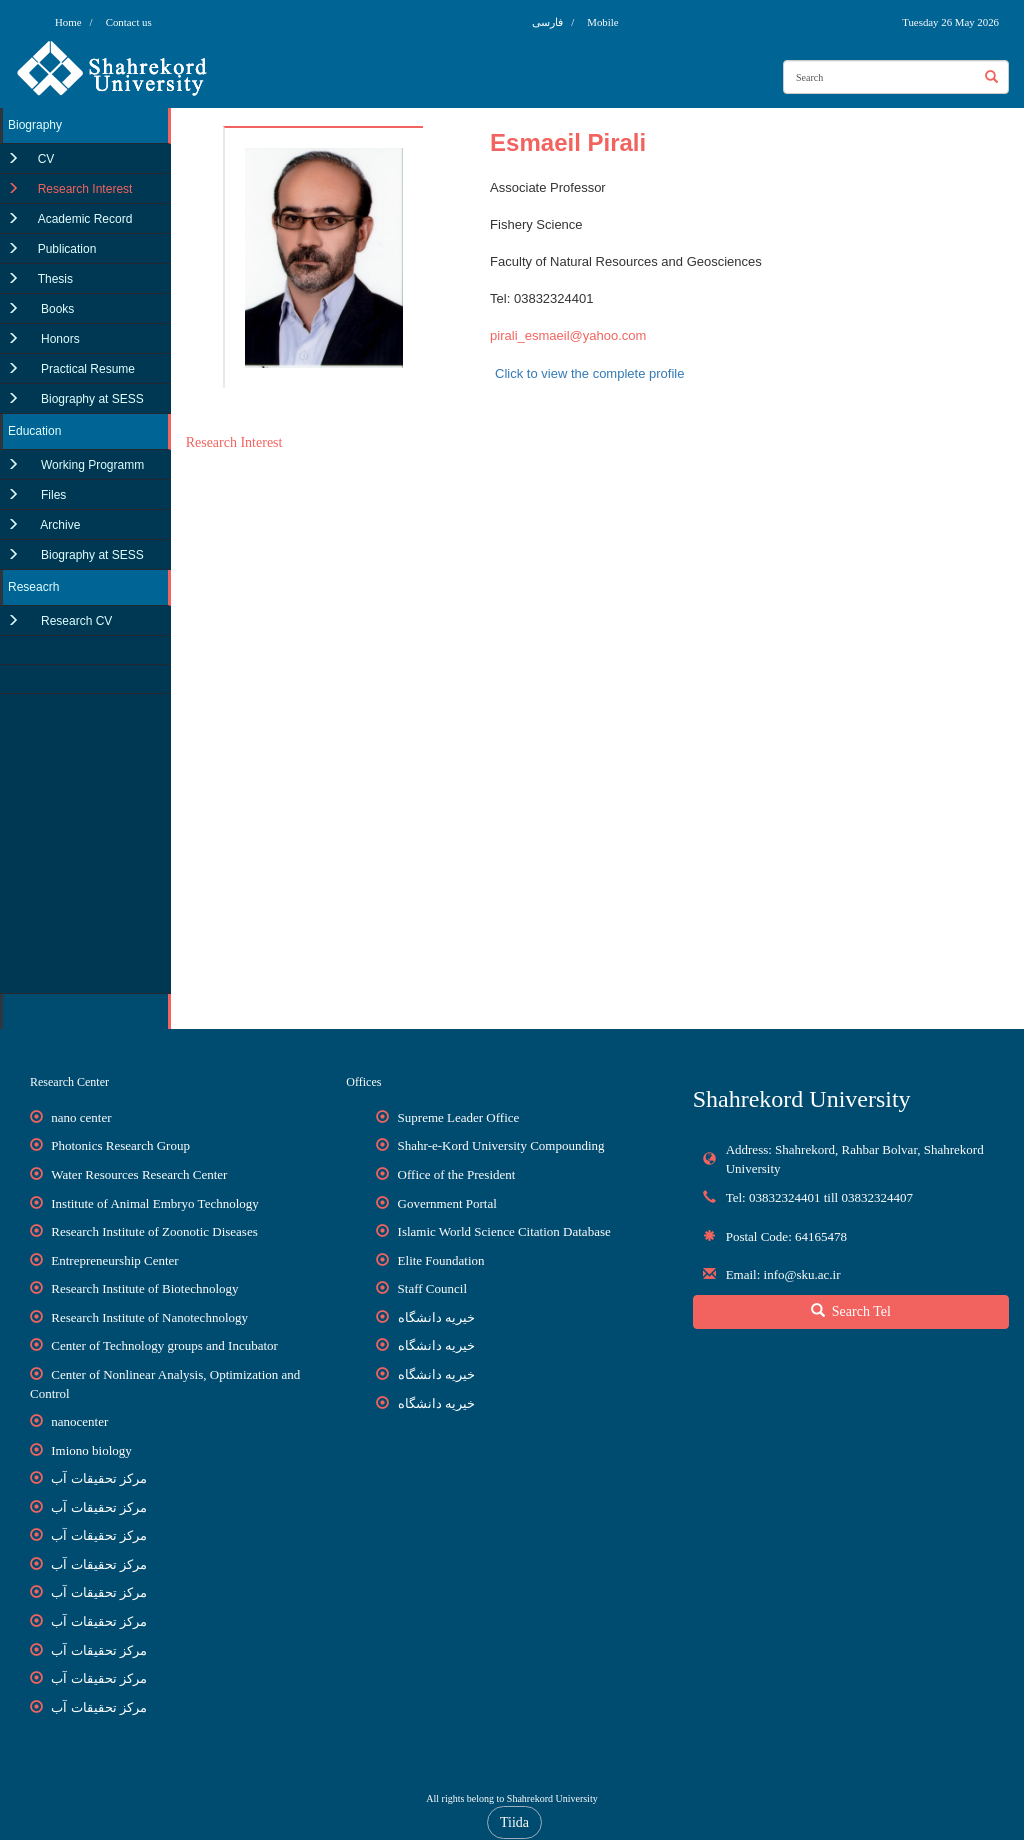 Image resolution: width=1024 pixels, height=1840 pixels. Describe the element at coordinates (129, 22) in the screenshot. I see `Contact us` at that location.